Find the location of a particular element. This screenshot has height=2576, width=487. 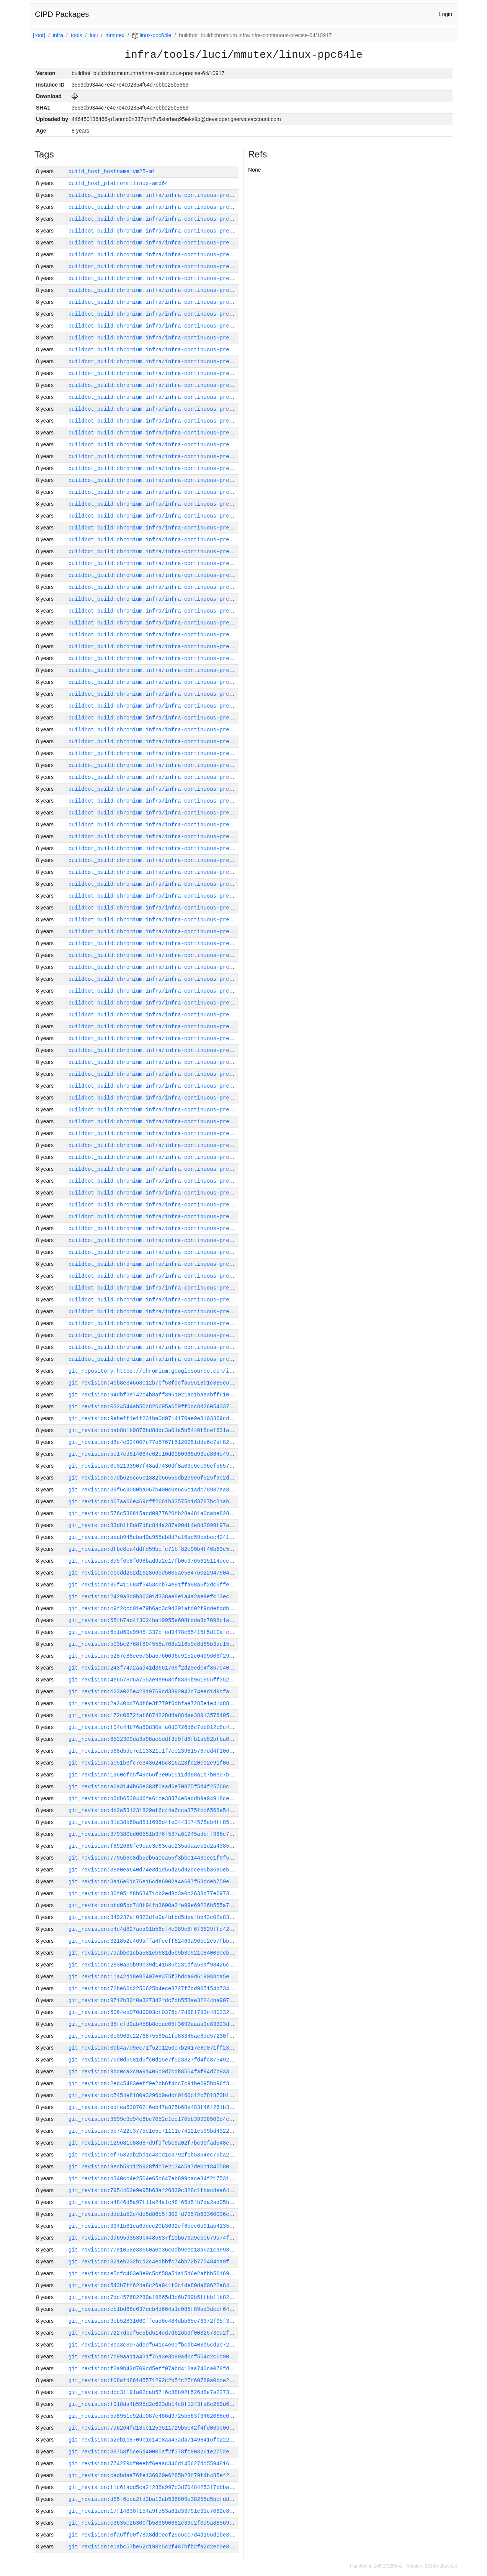

git_revision:ef7582ab2bd1c43cd1c3792f1b5364ec76ba298e is located at coordinates (154, 2154).